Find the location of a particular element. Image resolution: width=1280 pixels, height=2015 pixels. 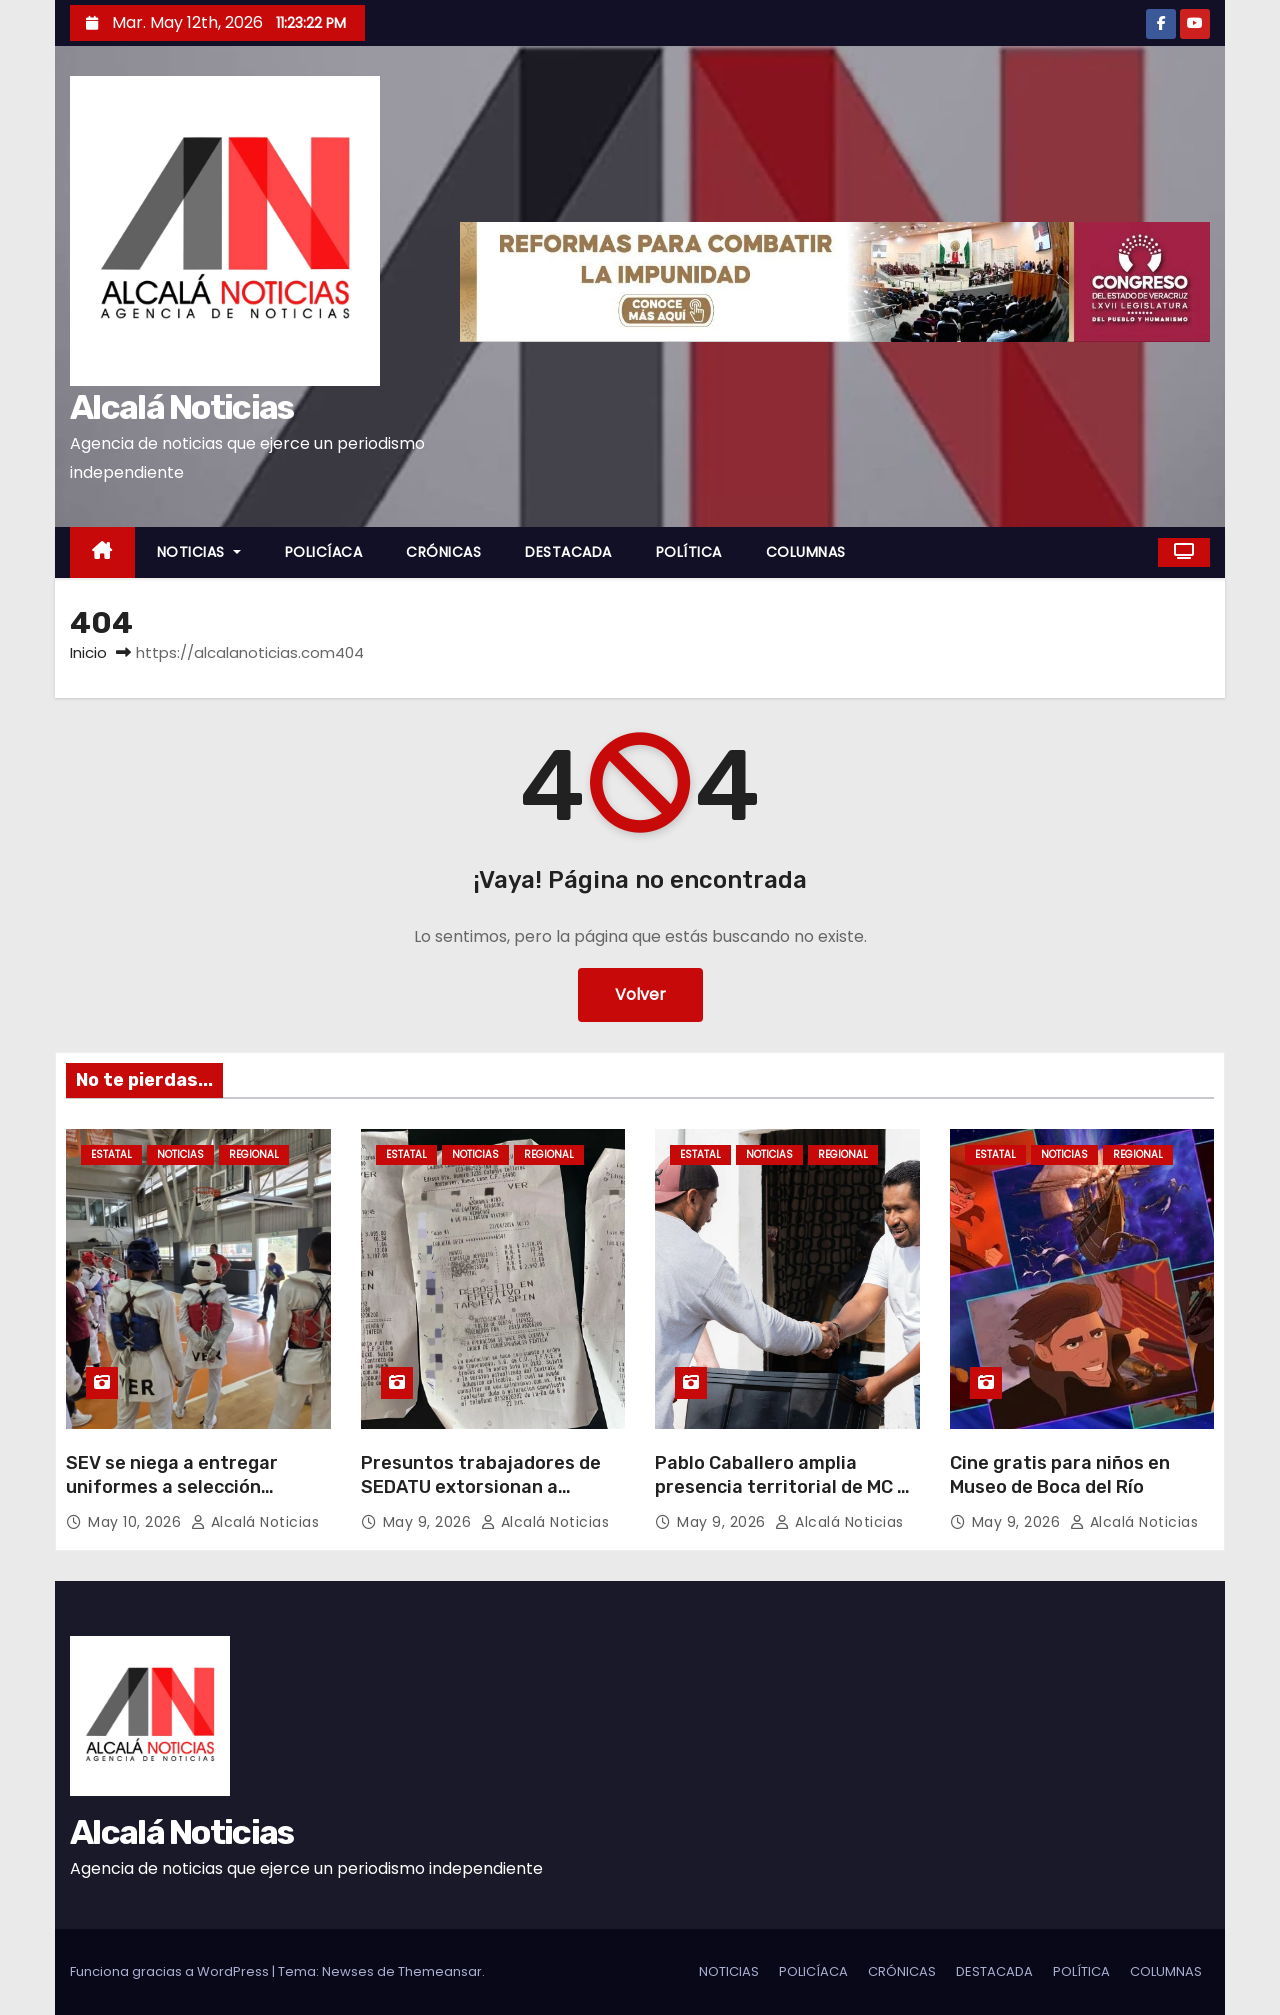

DESTACADA is located at coordinates (568, 552).